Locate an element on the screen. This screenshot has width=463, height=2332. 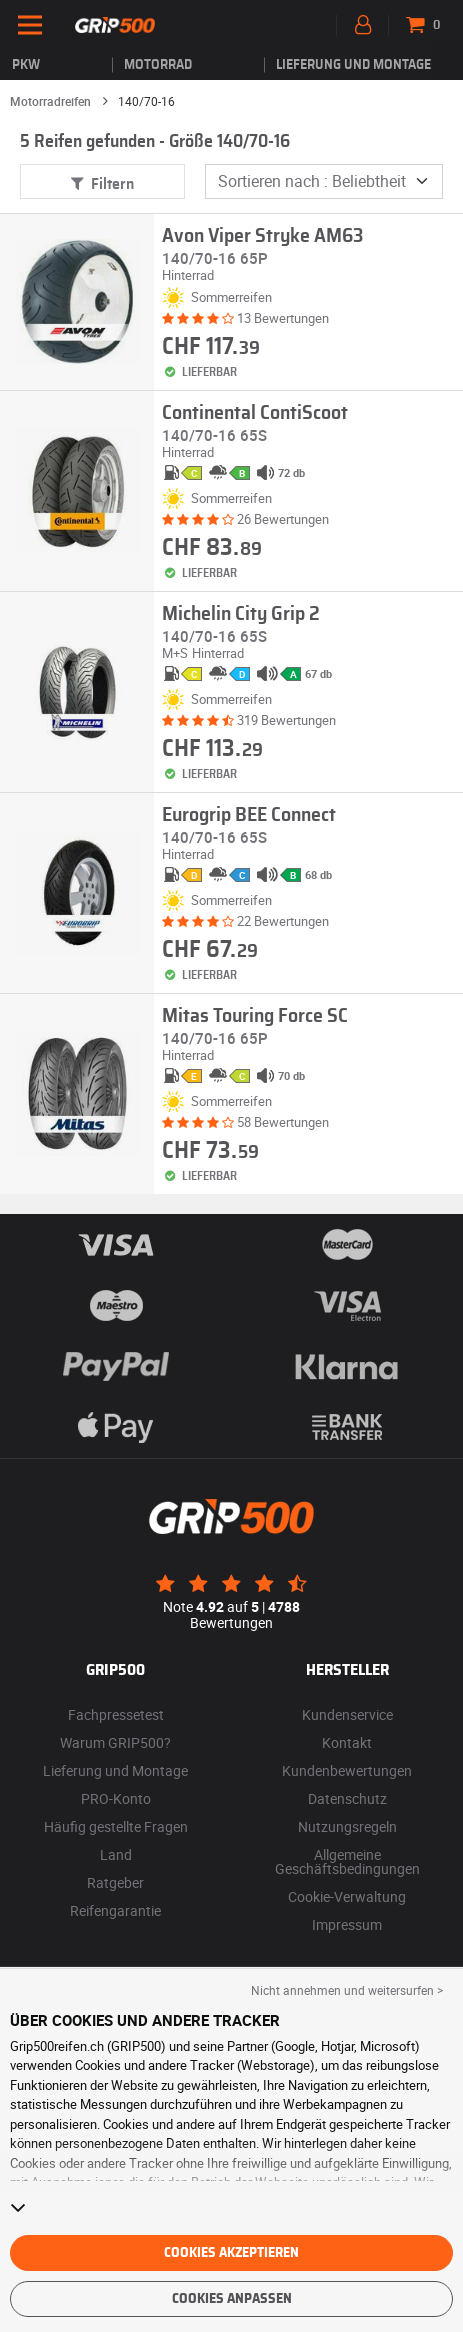
Fachpressetest is located at coordinates (116, 1714).